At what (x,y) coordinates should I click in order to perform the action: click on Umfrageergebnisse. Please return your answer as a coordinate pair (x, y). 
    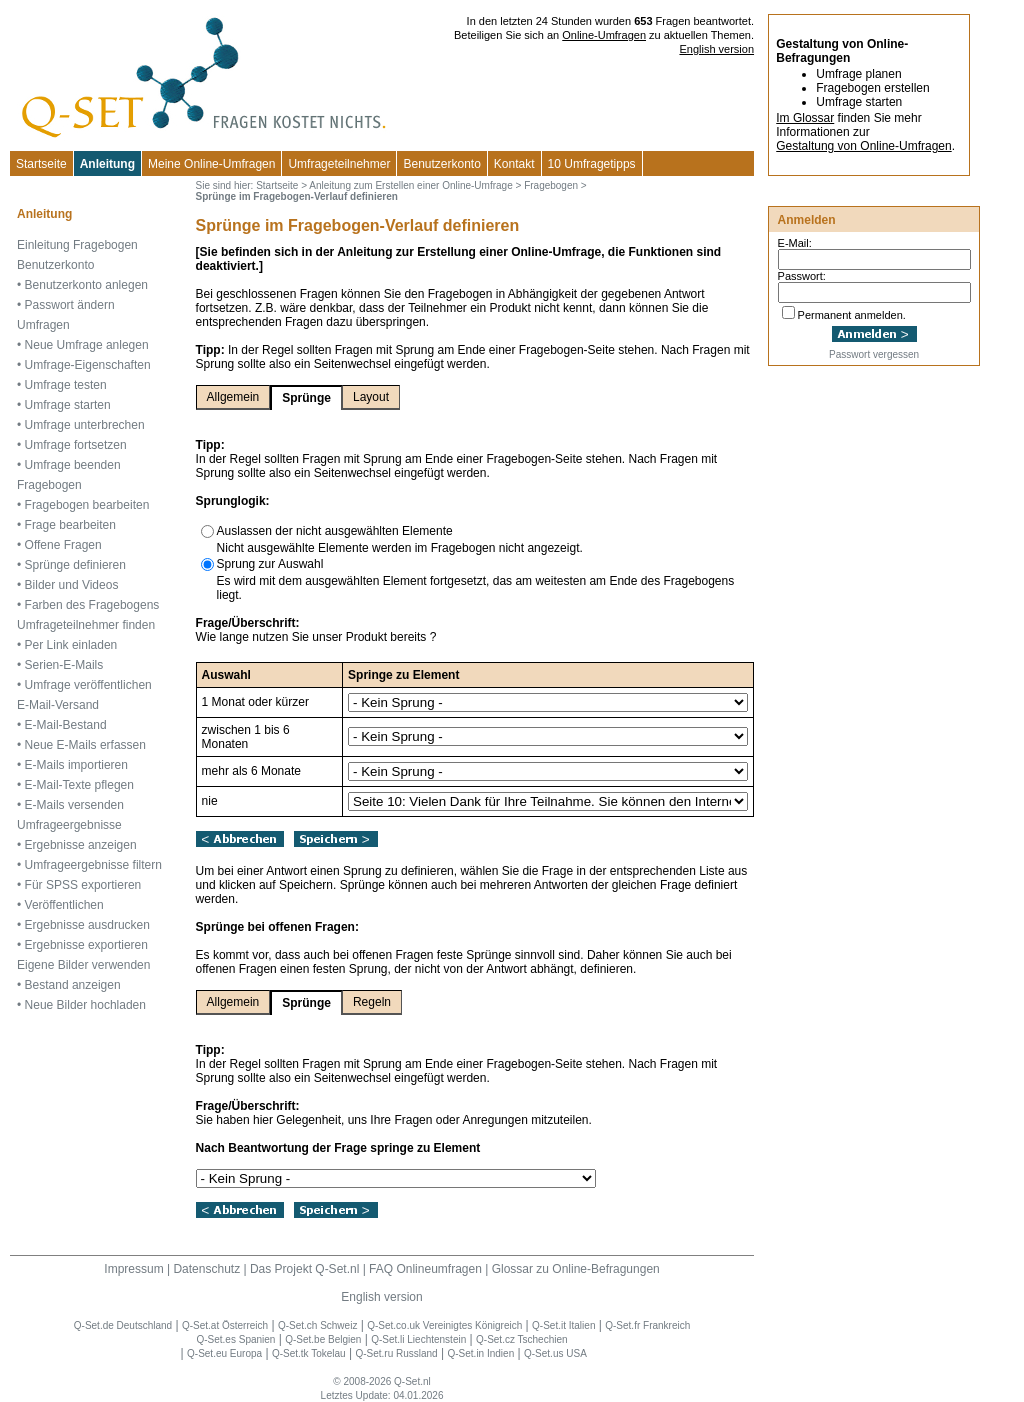
    Looking at the image, I should click on (69, 825).